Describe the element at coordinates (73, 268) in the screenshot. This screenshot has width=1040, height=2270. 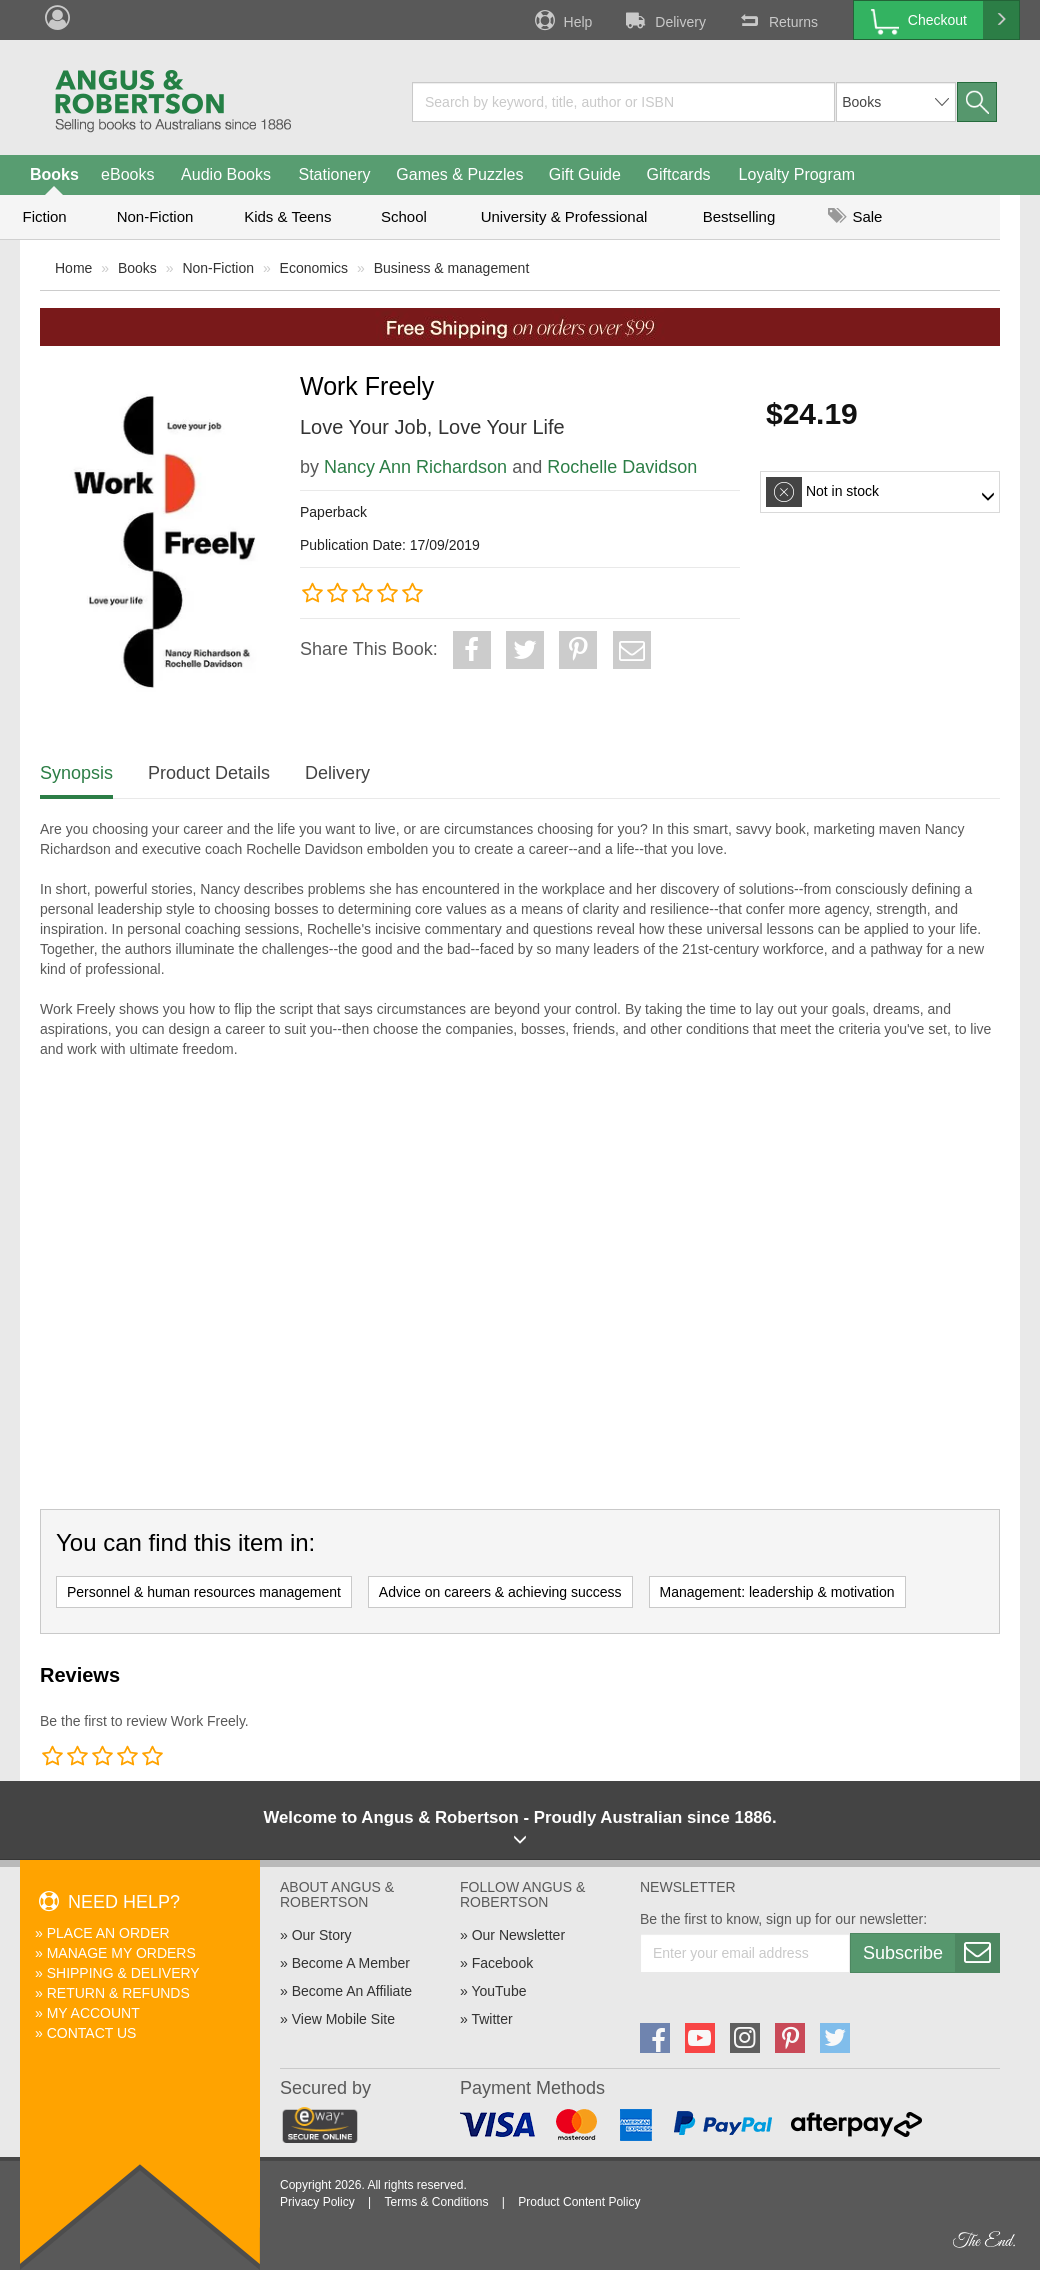
I see `Home` at that location.